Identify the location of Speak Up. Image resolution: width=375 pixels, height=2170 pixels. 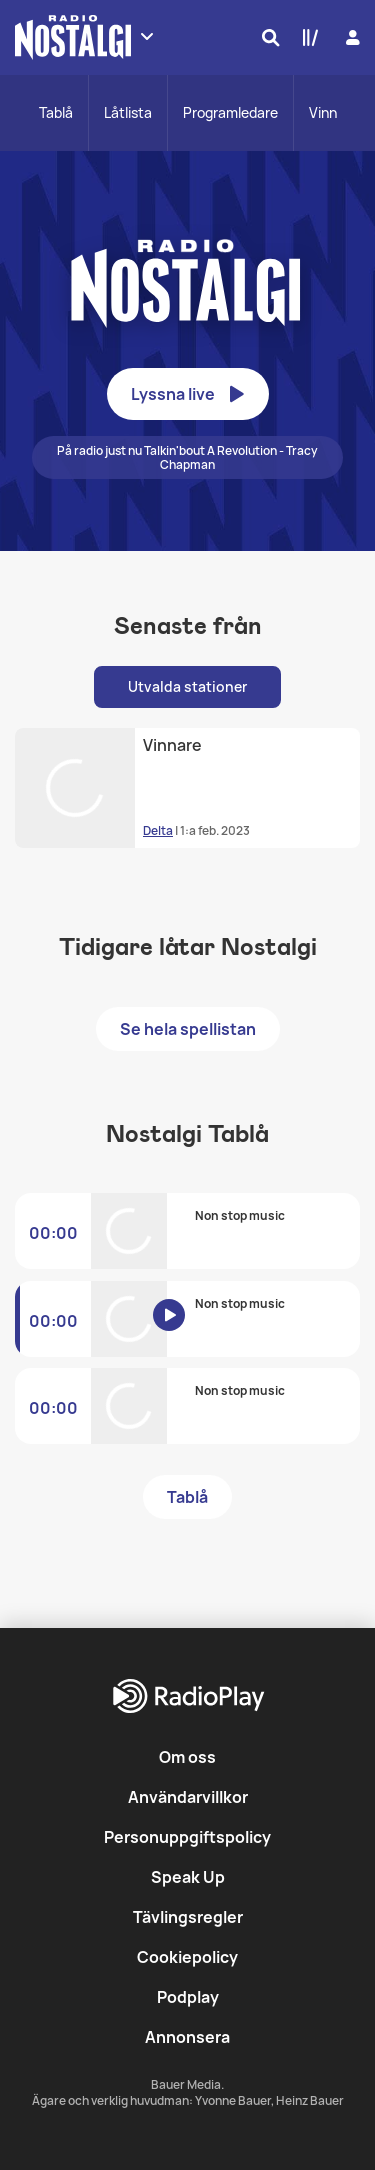
(188, 1877).